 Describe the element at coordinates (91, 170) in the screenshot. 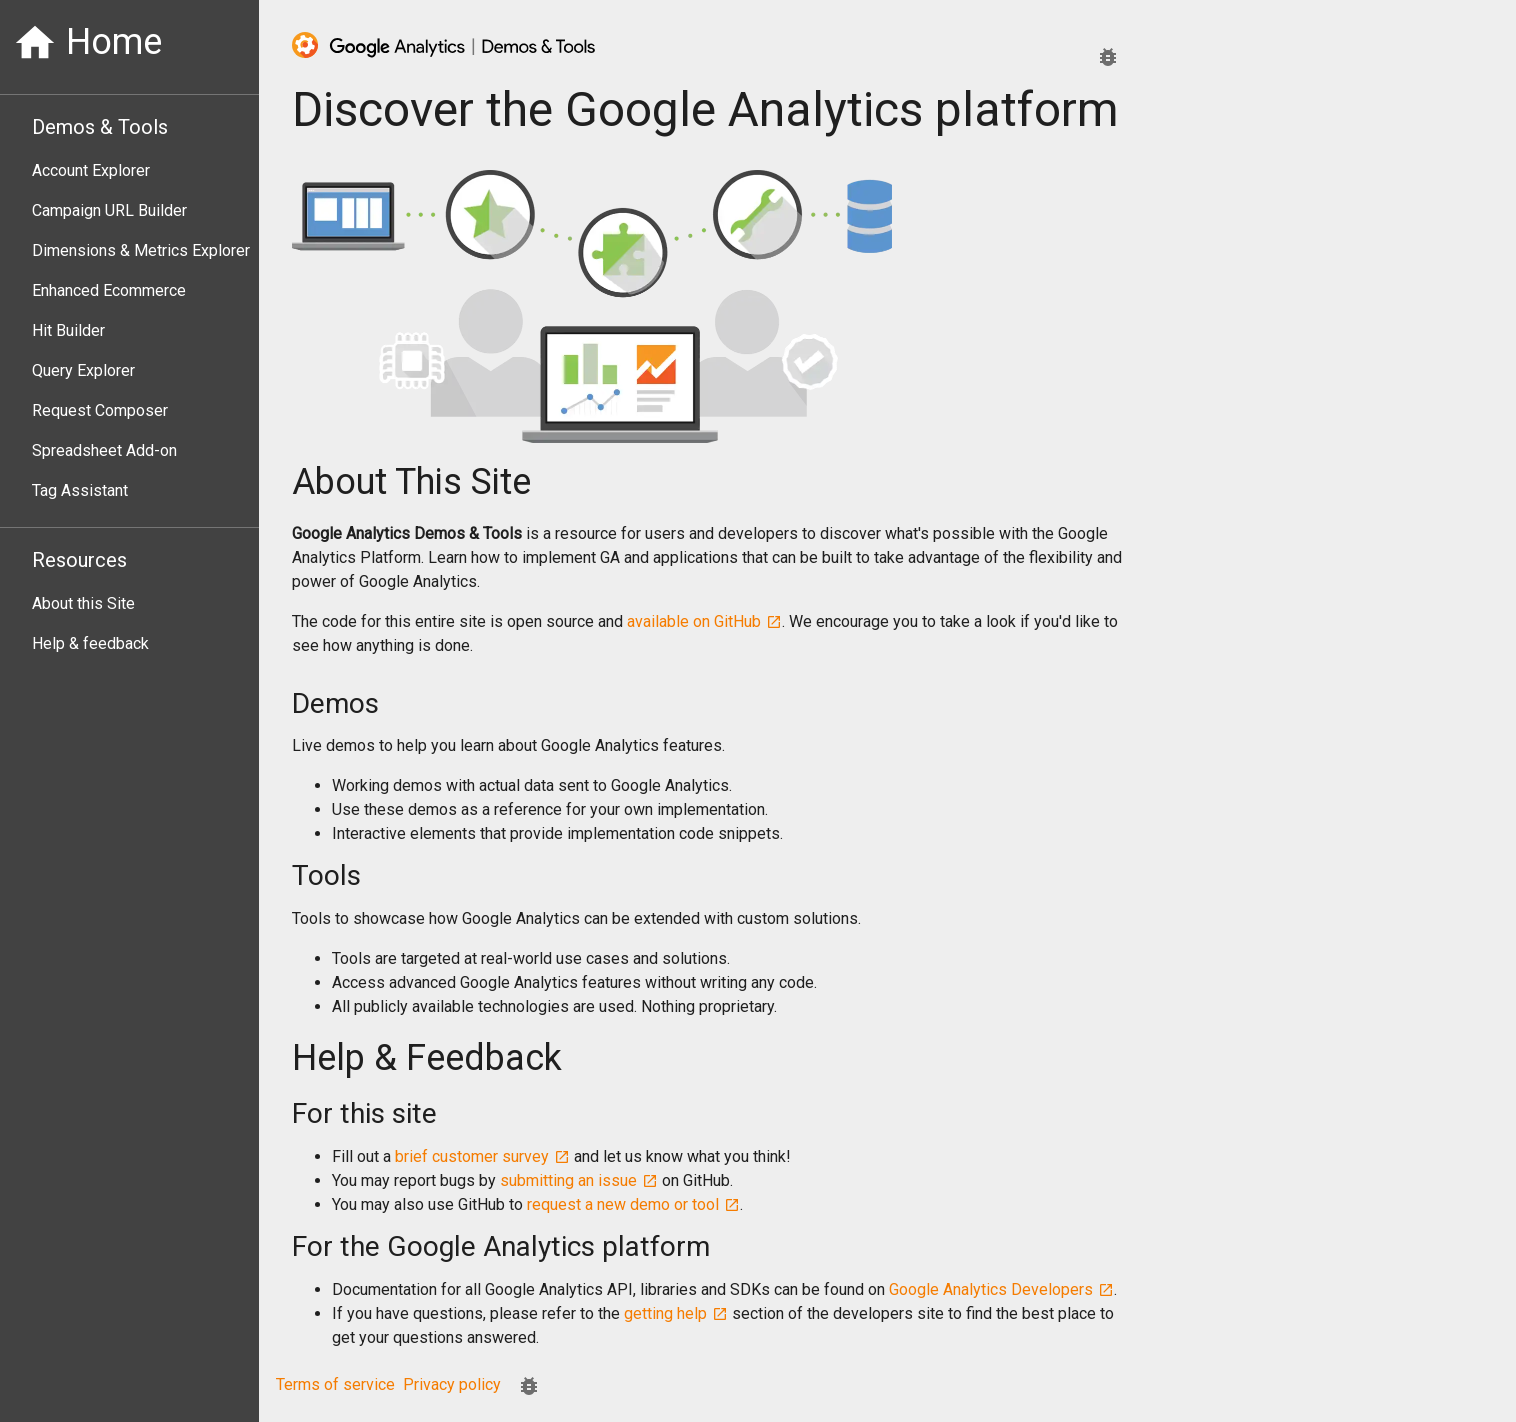

I see `Account Explorer` at that location.